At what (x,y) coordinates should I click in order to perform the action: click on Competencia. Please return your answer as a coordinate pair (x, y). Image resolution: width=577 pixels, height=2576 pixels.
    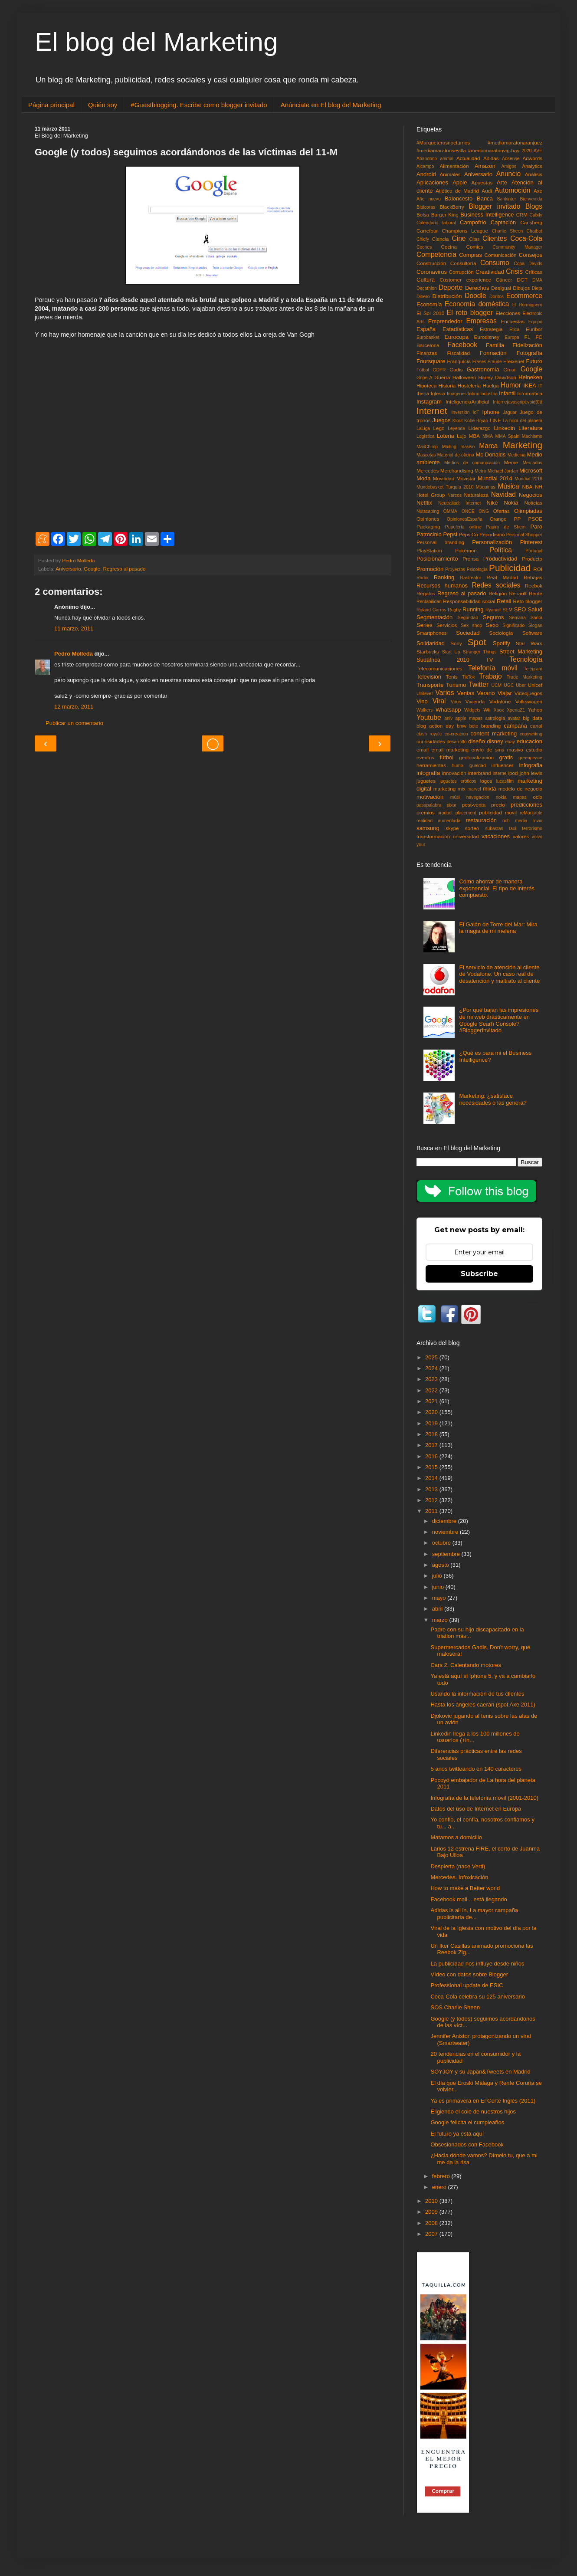
    Looking at the image, I should click on (436, 254).